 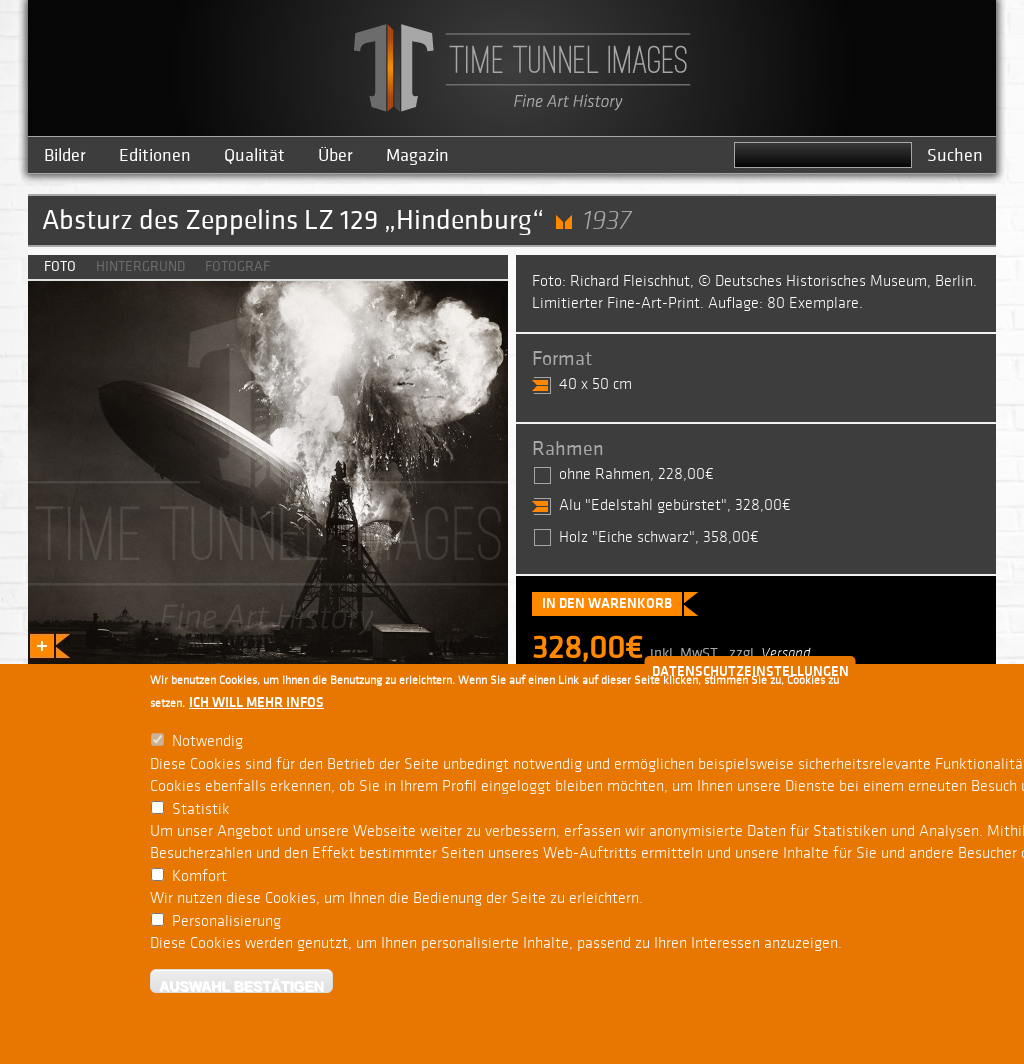 I want to click on Über, so click(x=335, y=155).